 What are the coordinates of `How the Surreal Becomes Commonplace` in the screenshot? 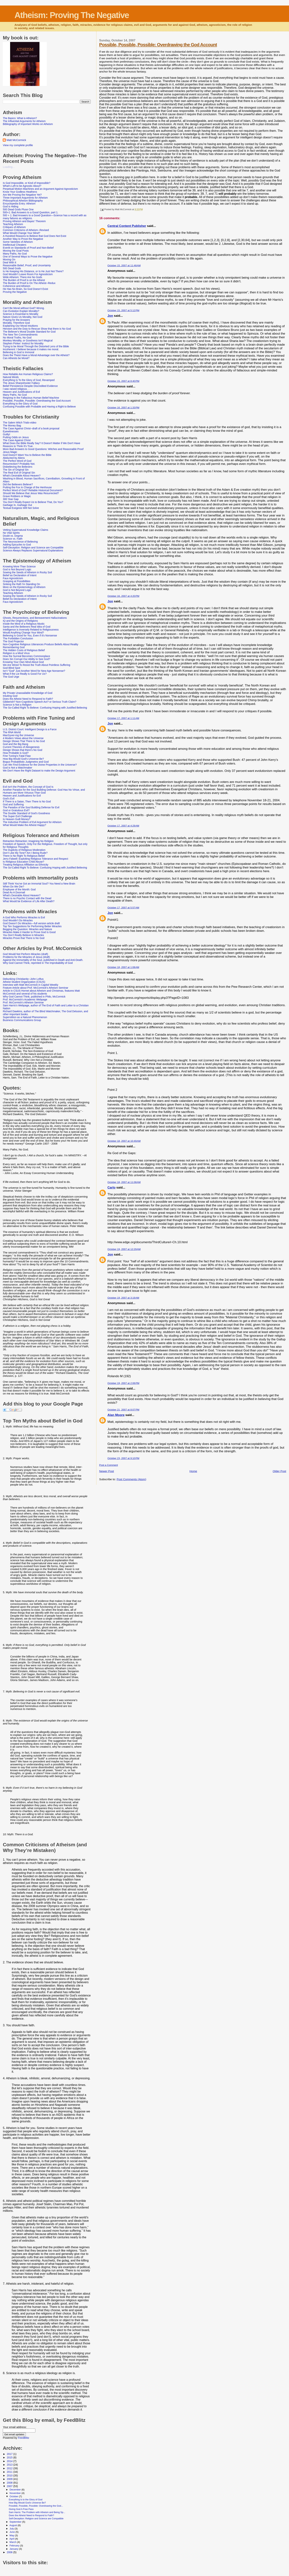 It's located at (26, 656).